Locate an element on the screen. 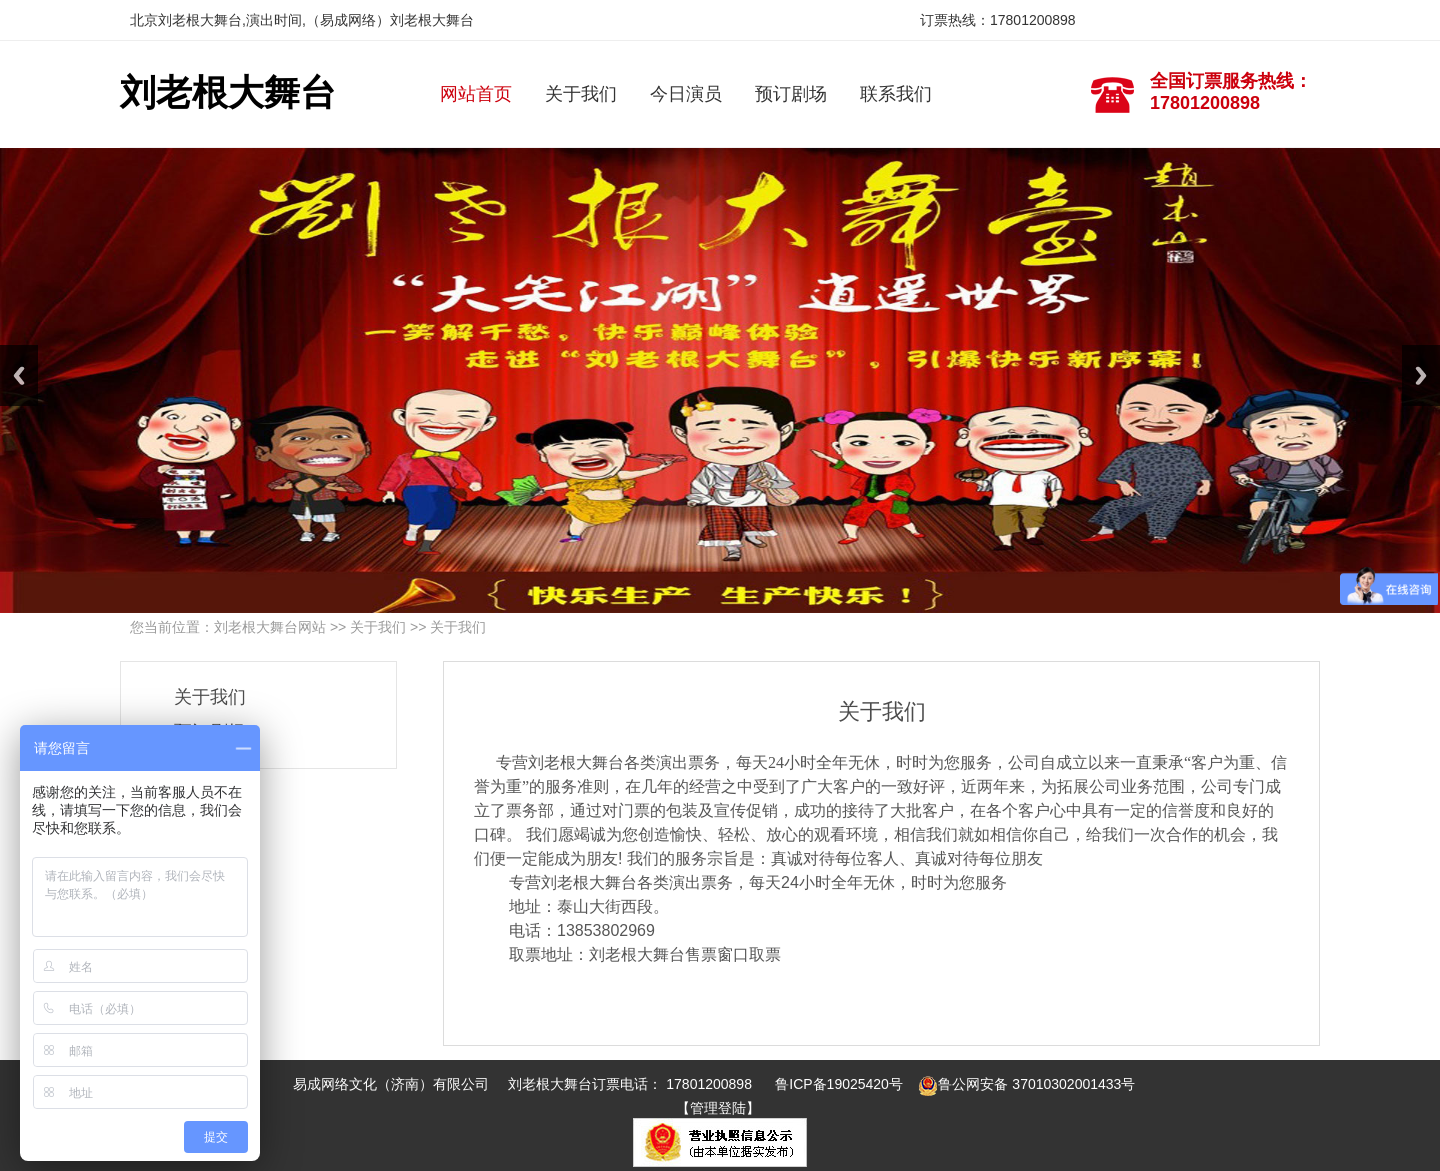 The height and width of the screenshot is (1171, 1440). 鲁公网安备 37010302001433号 is located at coordinates (1026, 1084).